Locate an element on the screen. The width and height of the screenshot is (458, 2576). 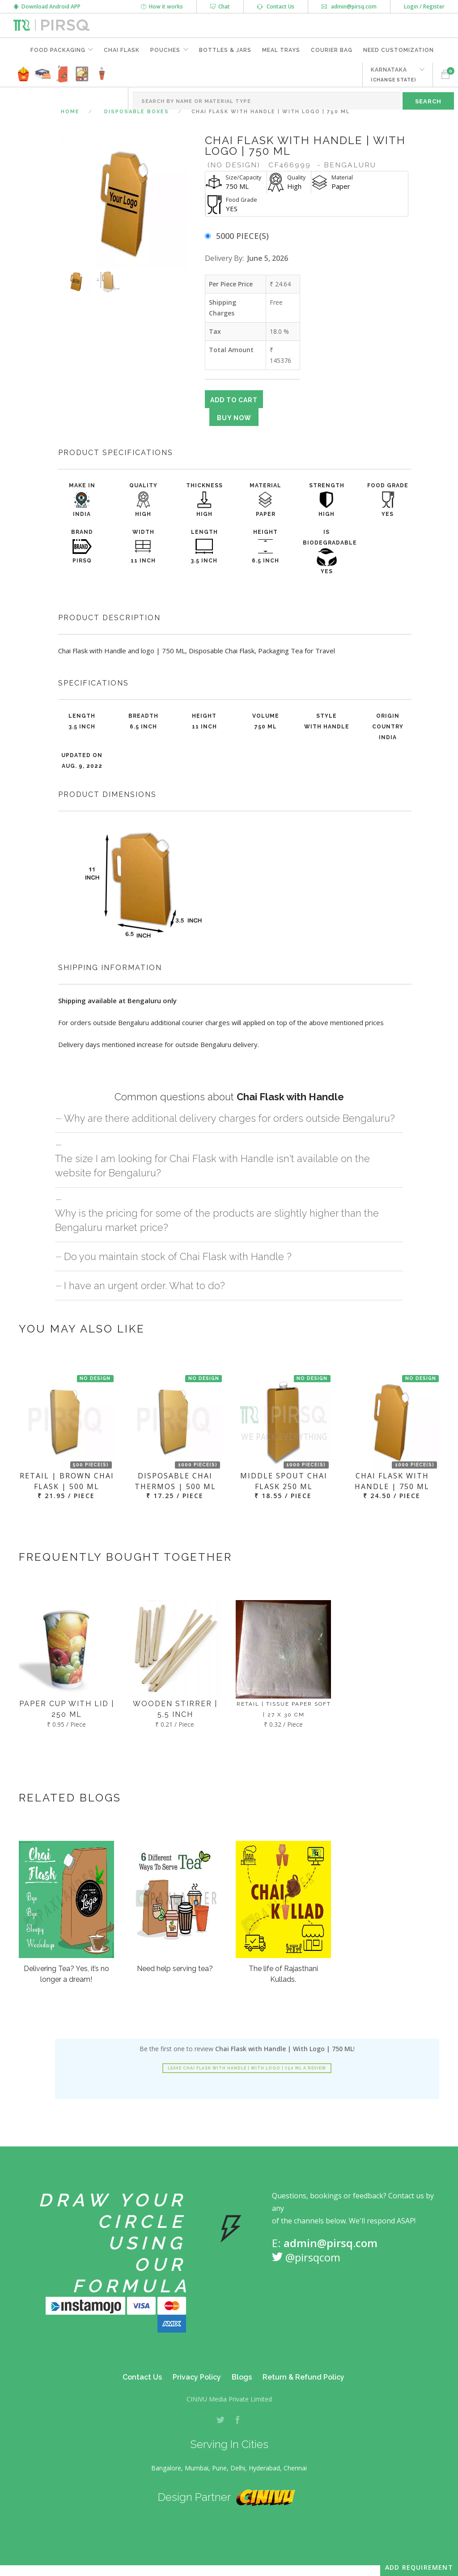
Need Customization is located at coordinates (398, 50).